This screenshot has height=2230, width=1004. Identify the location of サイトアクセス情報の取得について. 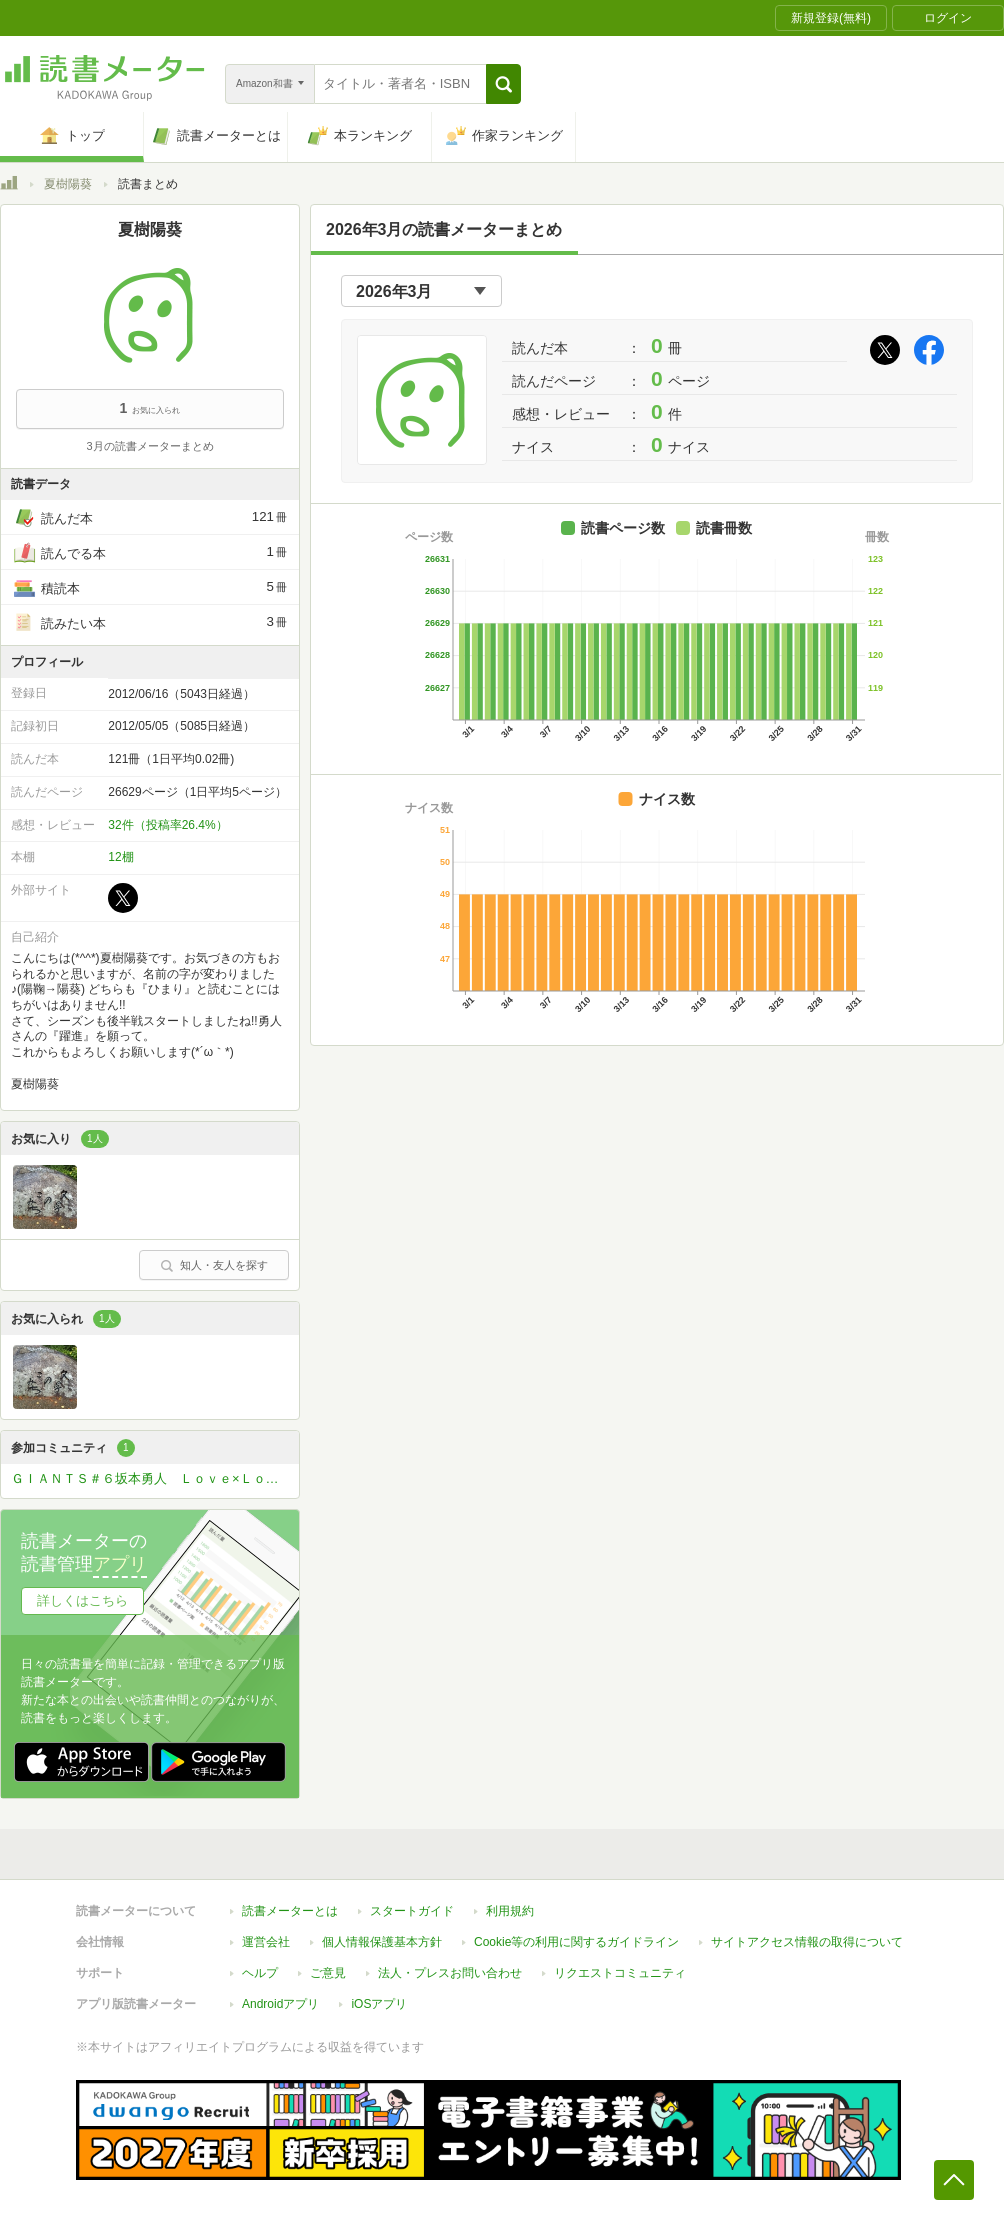
(807, 1942).